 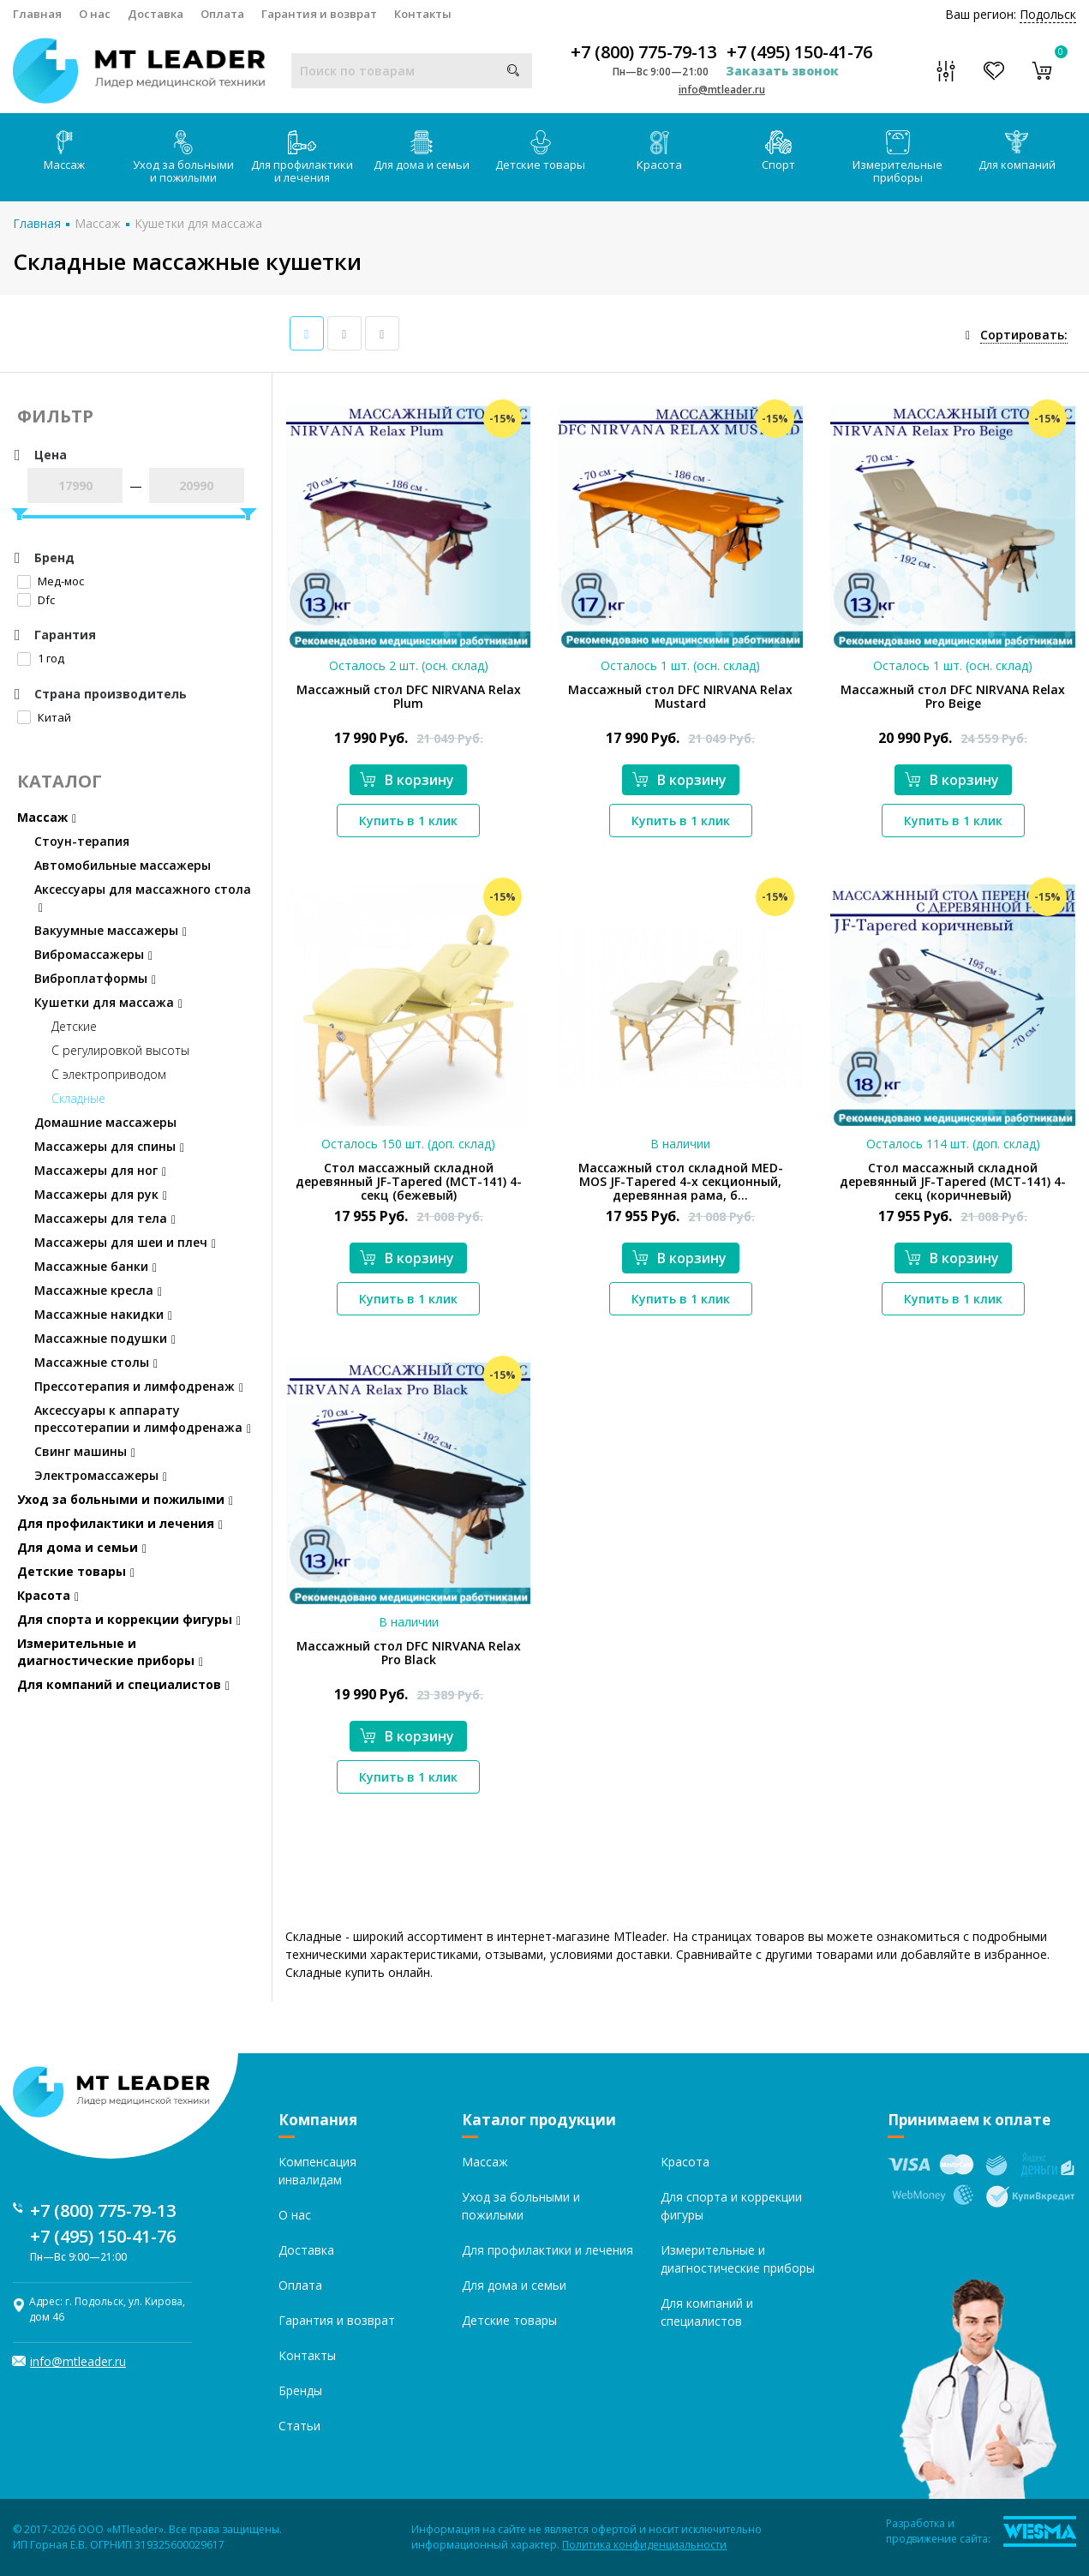 What do you see at coordinates (108, 1074) in the screenshot?
I see `С электроприводом` at bounding box center [108, 1074].